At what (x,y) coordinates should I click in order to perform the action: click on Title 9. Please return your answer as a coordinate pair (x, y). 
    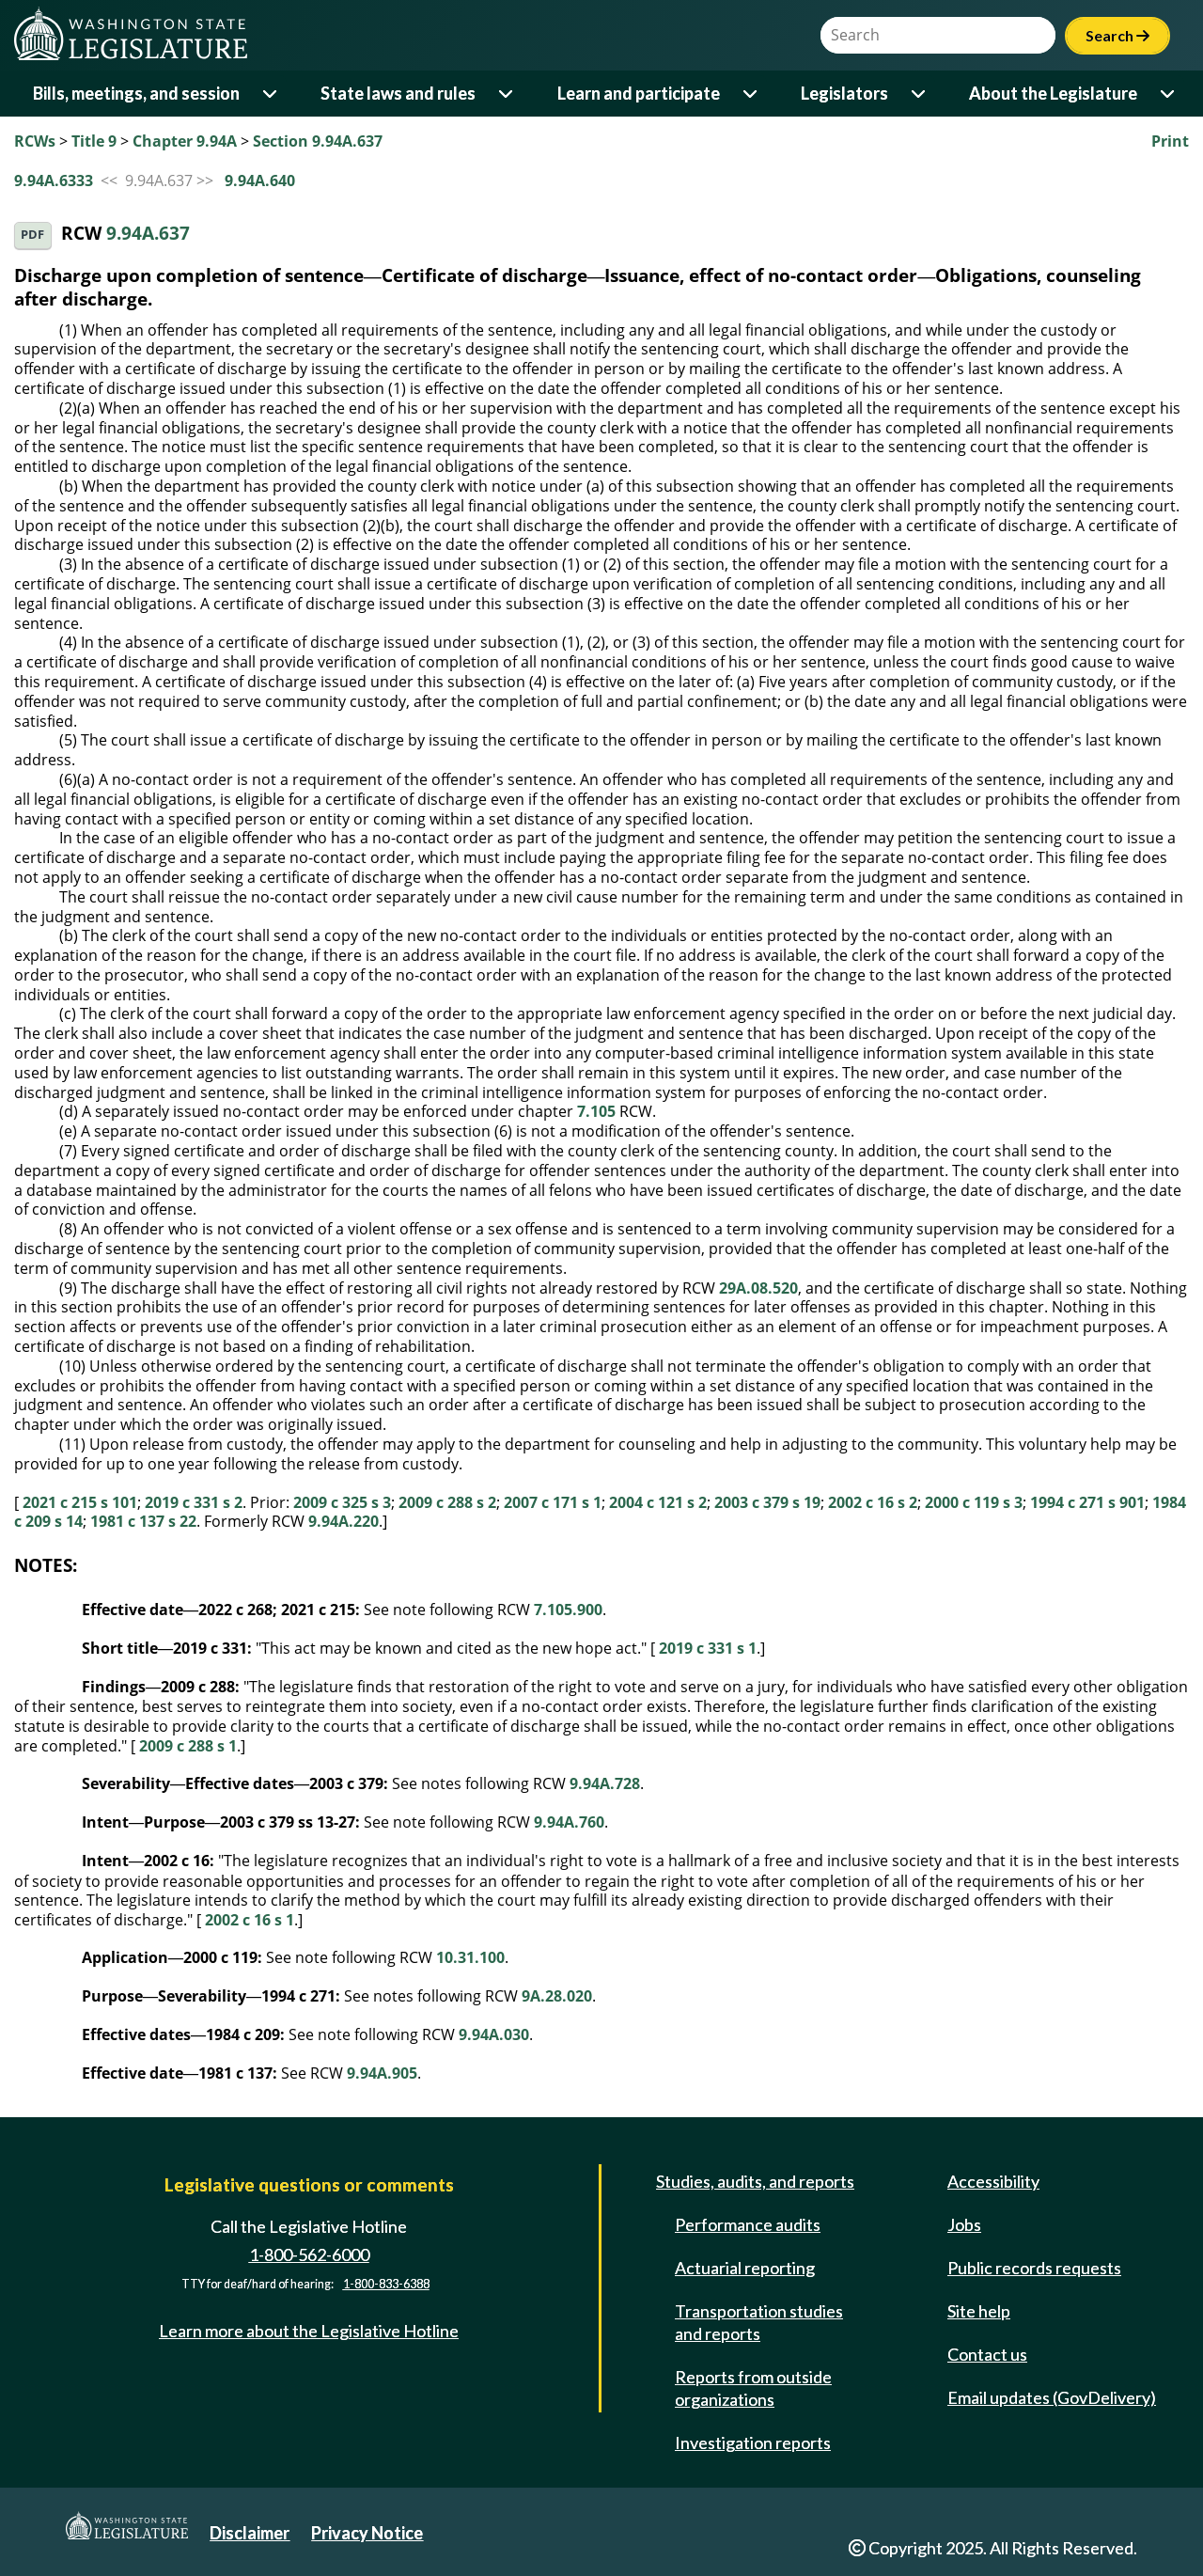
    Looking at the image, I should click on (94, 141).